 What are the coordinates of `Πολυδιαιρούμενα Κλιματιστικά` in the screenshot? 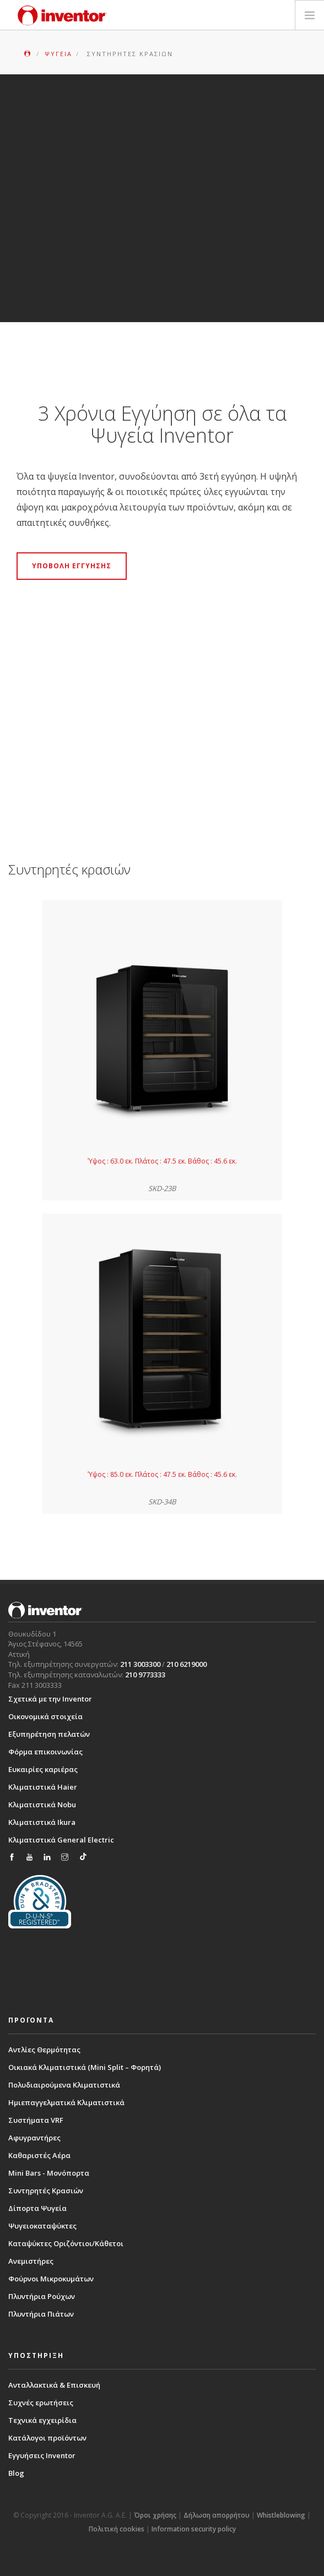 It's located at (64, 2085).